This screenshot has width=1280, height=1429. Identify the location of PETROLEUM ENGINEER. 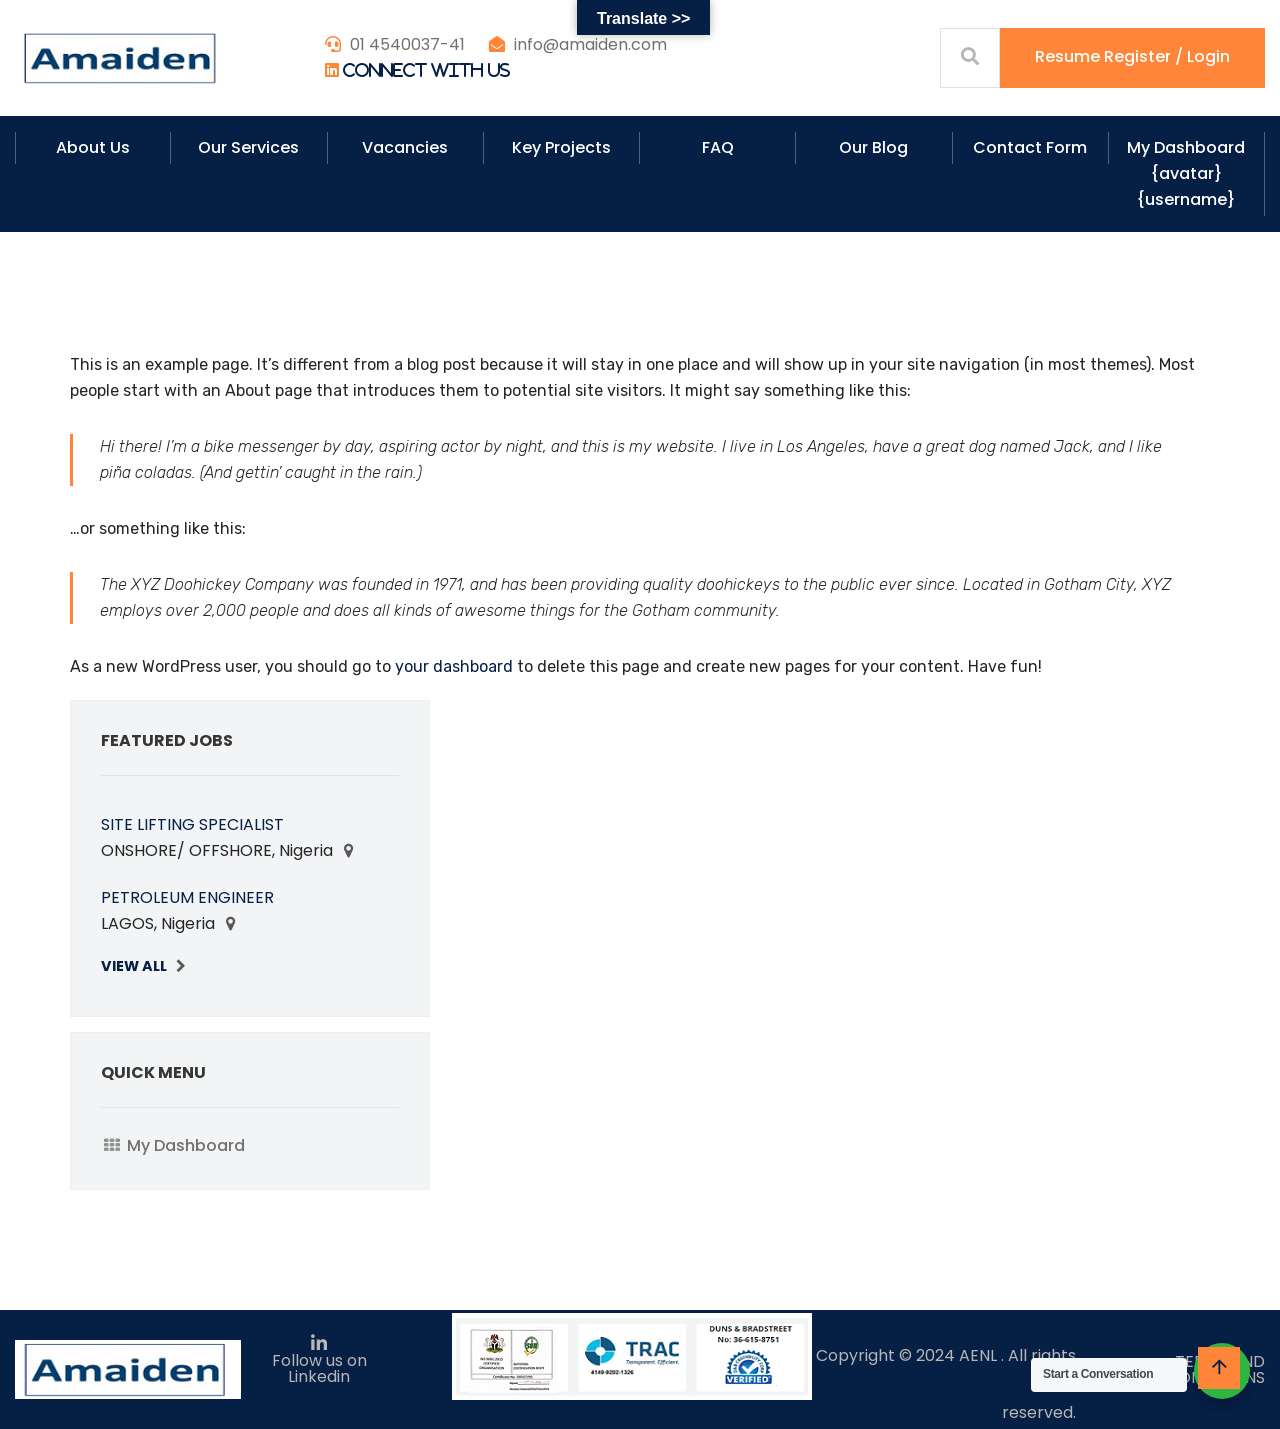
(187, 897).